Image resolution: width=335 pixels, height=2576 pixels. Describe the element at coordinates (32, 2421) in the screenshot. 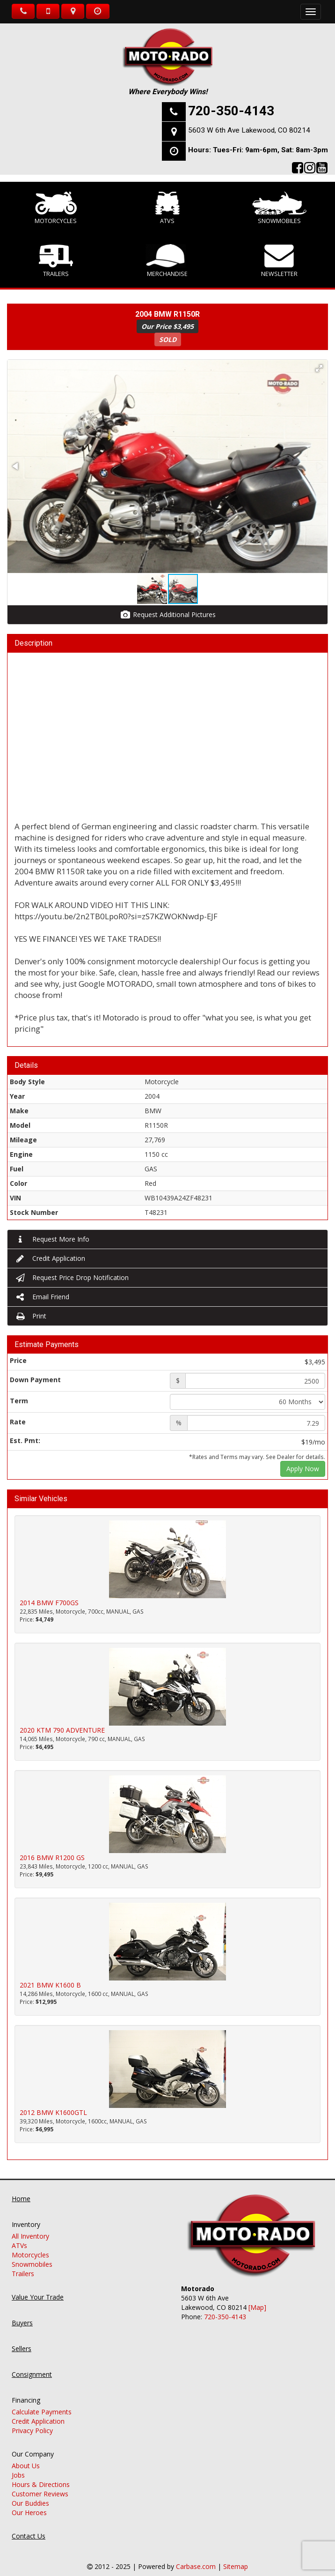

I see `Privacy Policy` at that location.